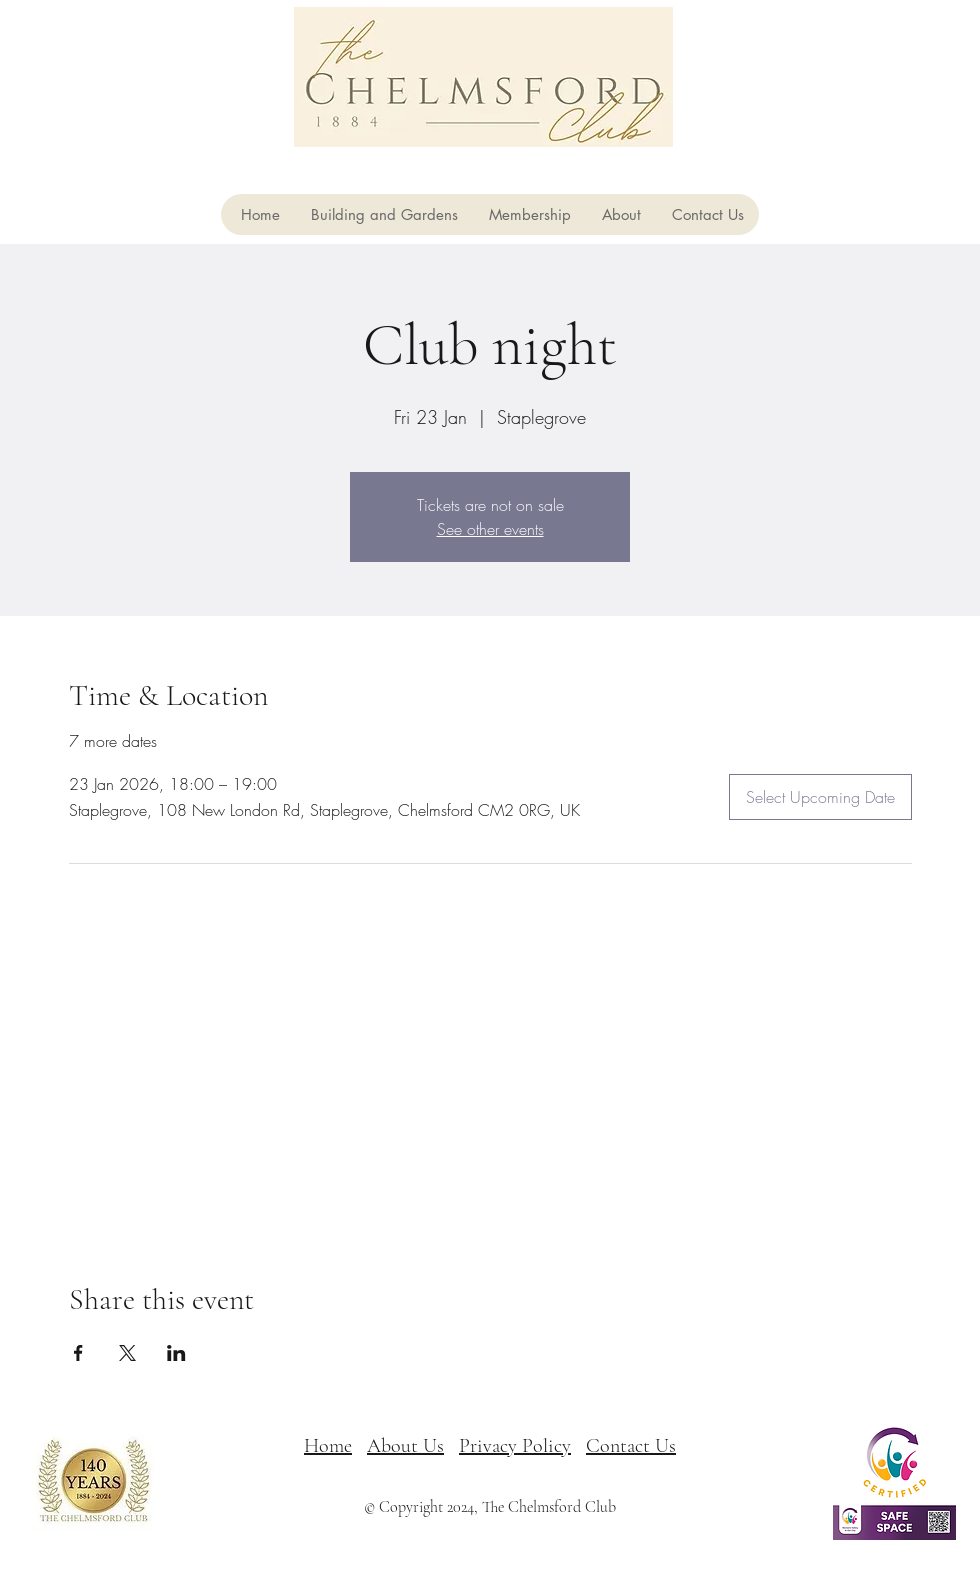 The height and width of the screenshot is (1576, 980). I want to click on [Share event on Facebook], so click(78, 1353).